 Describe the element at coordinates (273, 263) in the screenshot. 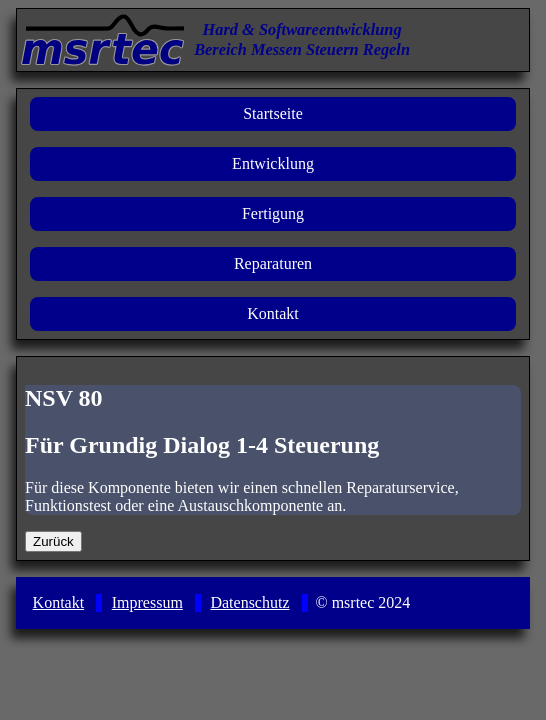

I see `Reparaturen` at that location.